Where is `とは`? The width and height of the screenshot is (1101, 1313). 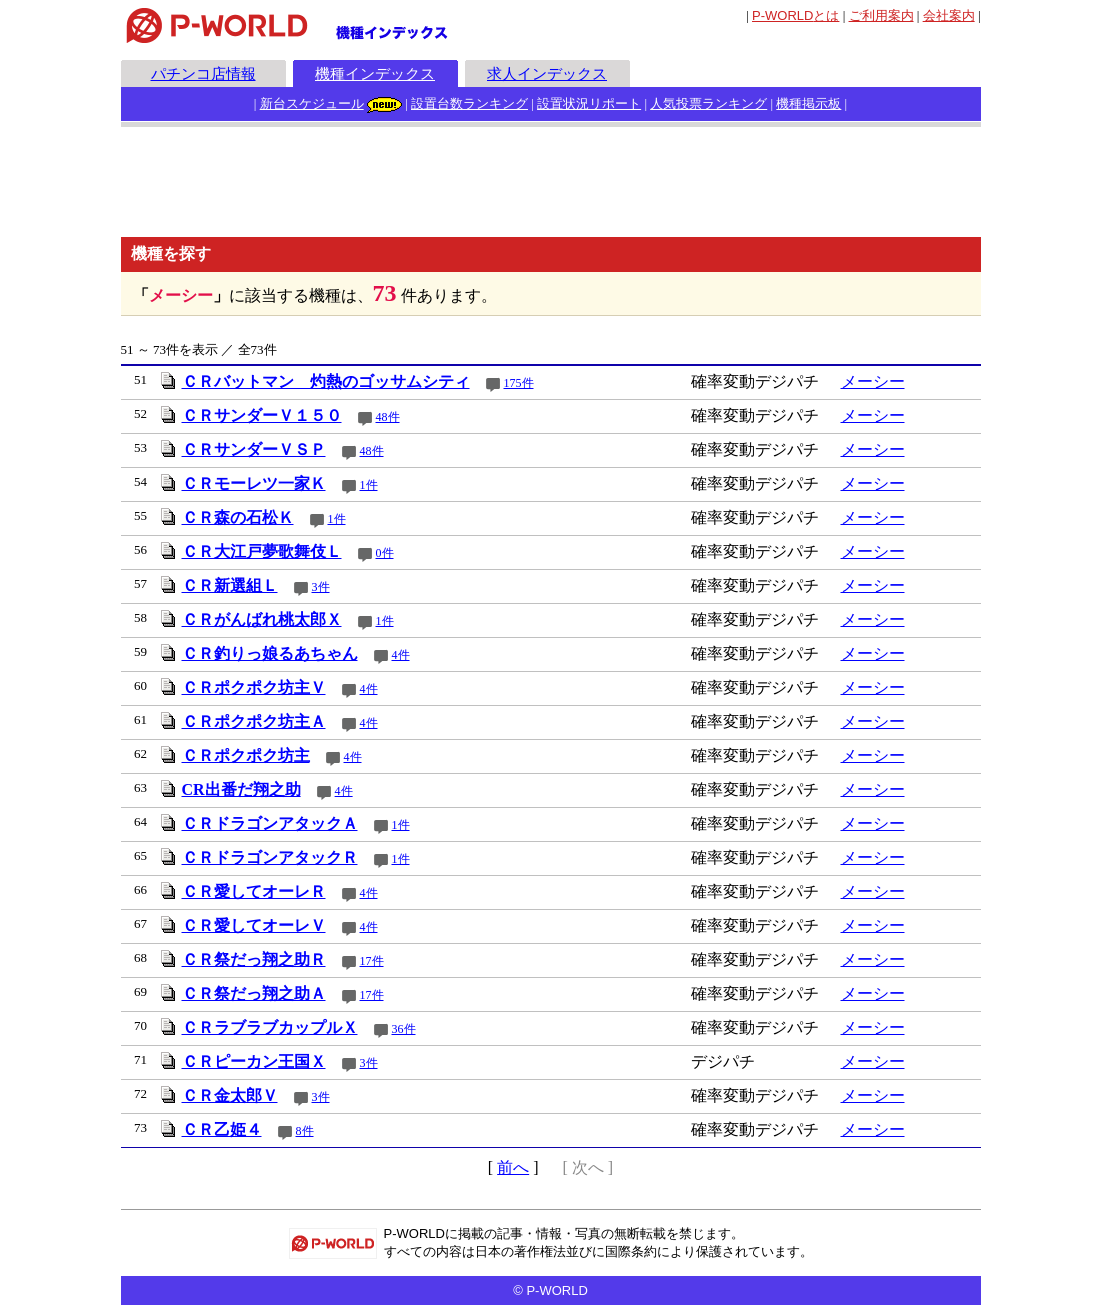
とは is located at coordinates (795, 15).